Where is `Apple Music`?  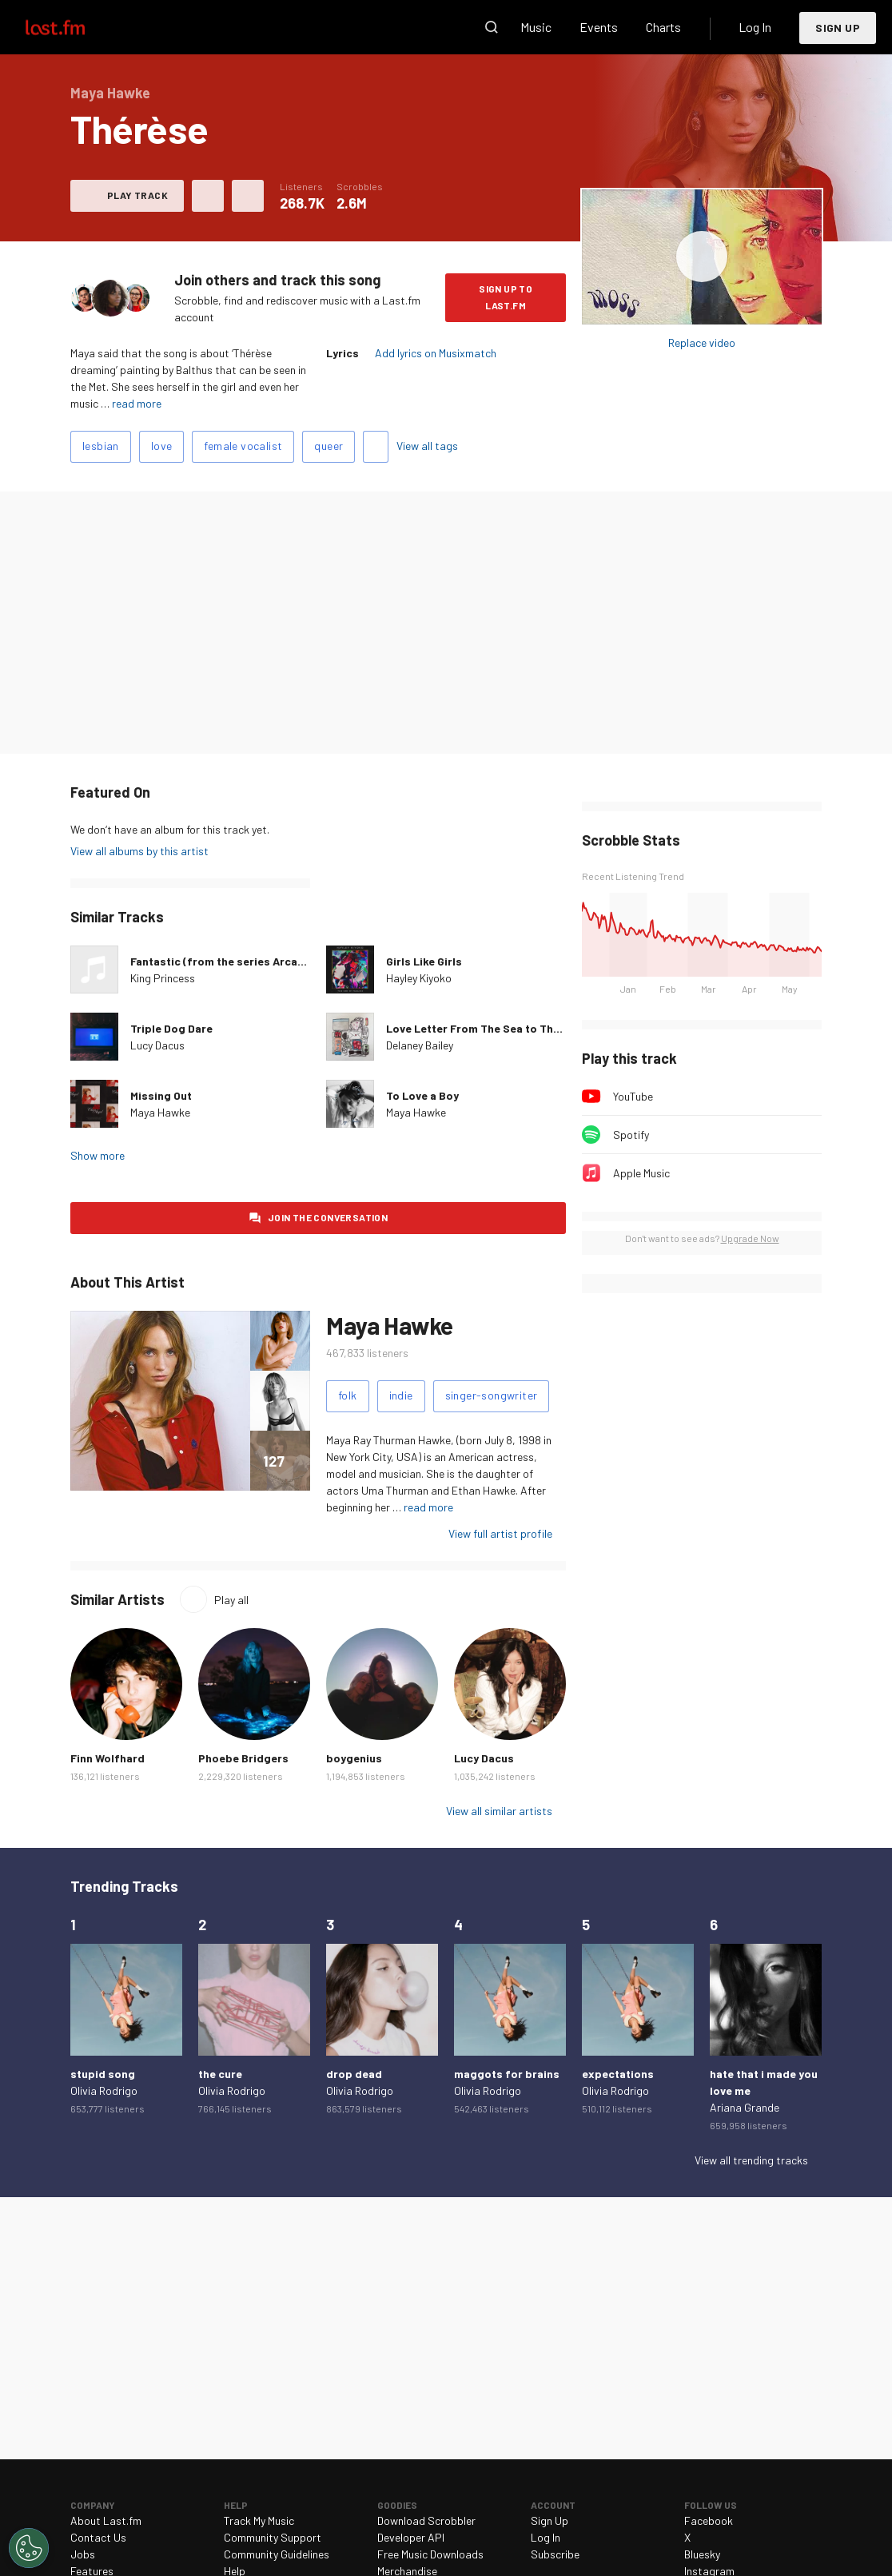
Apple Music is located at coordinates (641, 1173).